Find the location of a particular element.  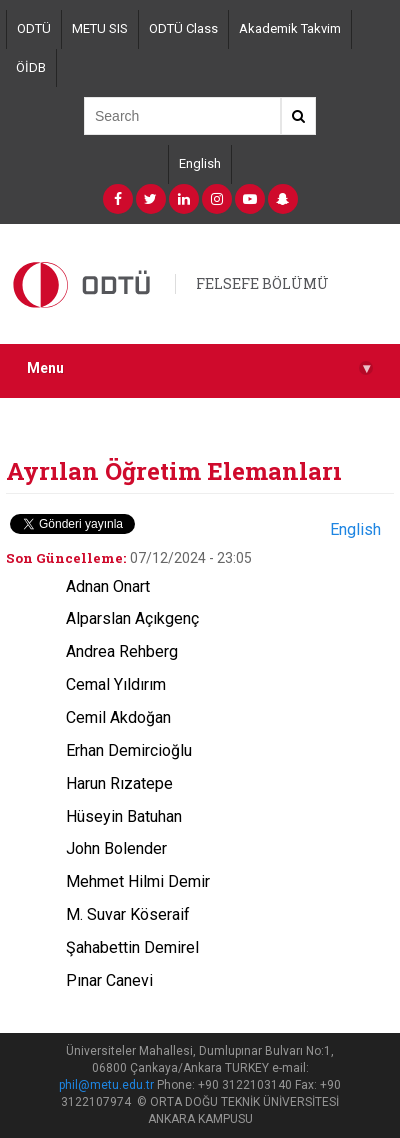

ODTÜ is located at coordinates (34, 28).